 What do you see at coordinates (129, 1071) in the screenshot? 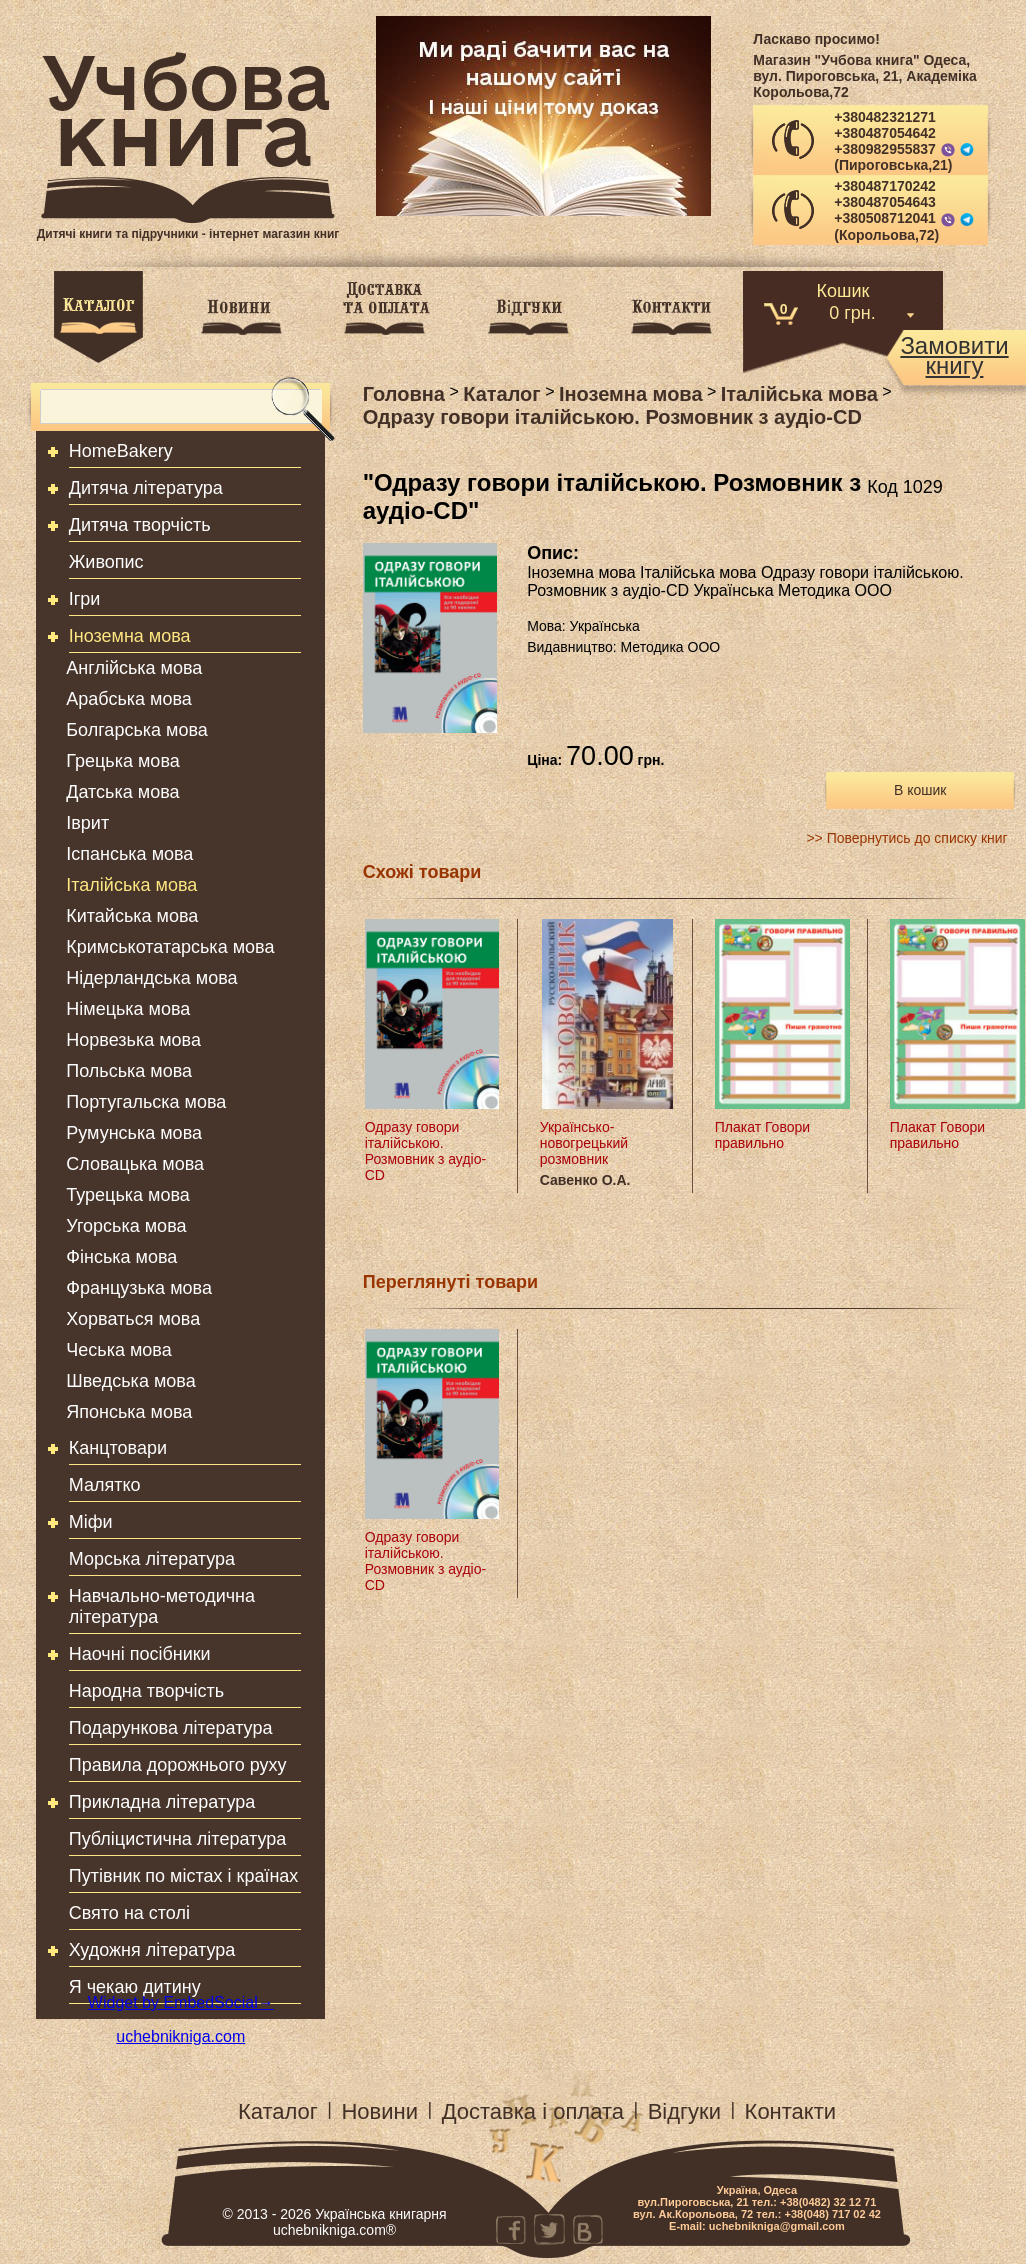
I see `Польська мова` at bounding box center [129, 1071].